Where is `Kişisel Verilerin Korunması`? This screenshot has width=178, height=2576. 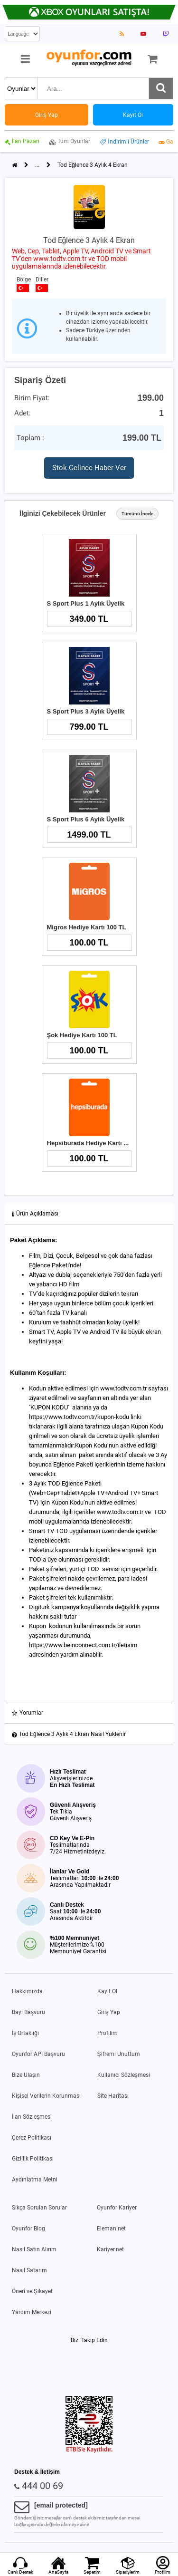 Kişisel Verilerin Korunması is located at coordinates (46, 2096).